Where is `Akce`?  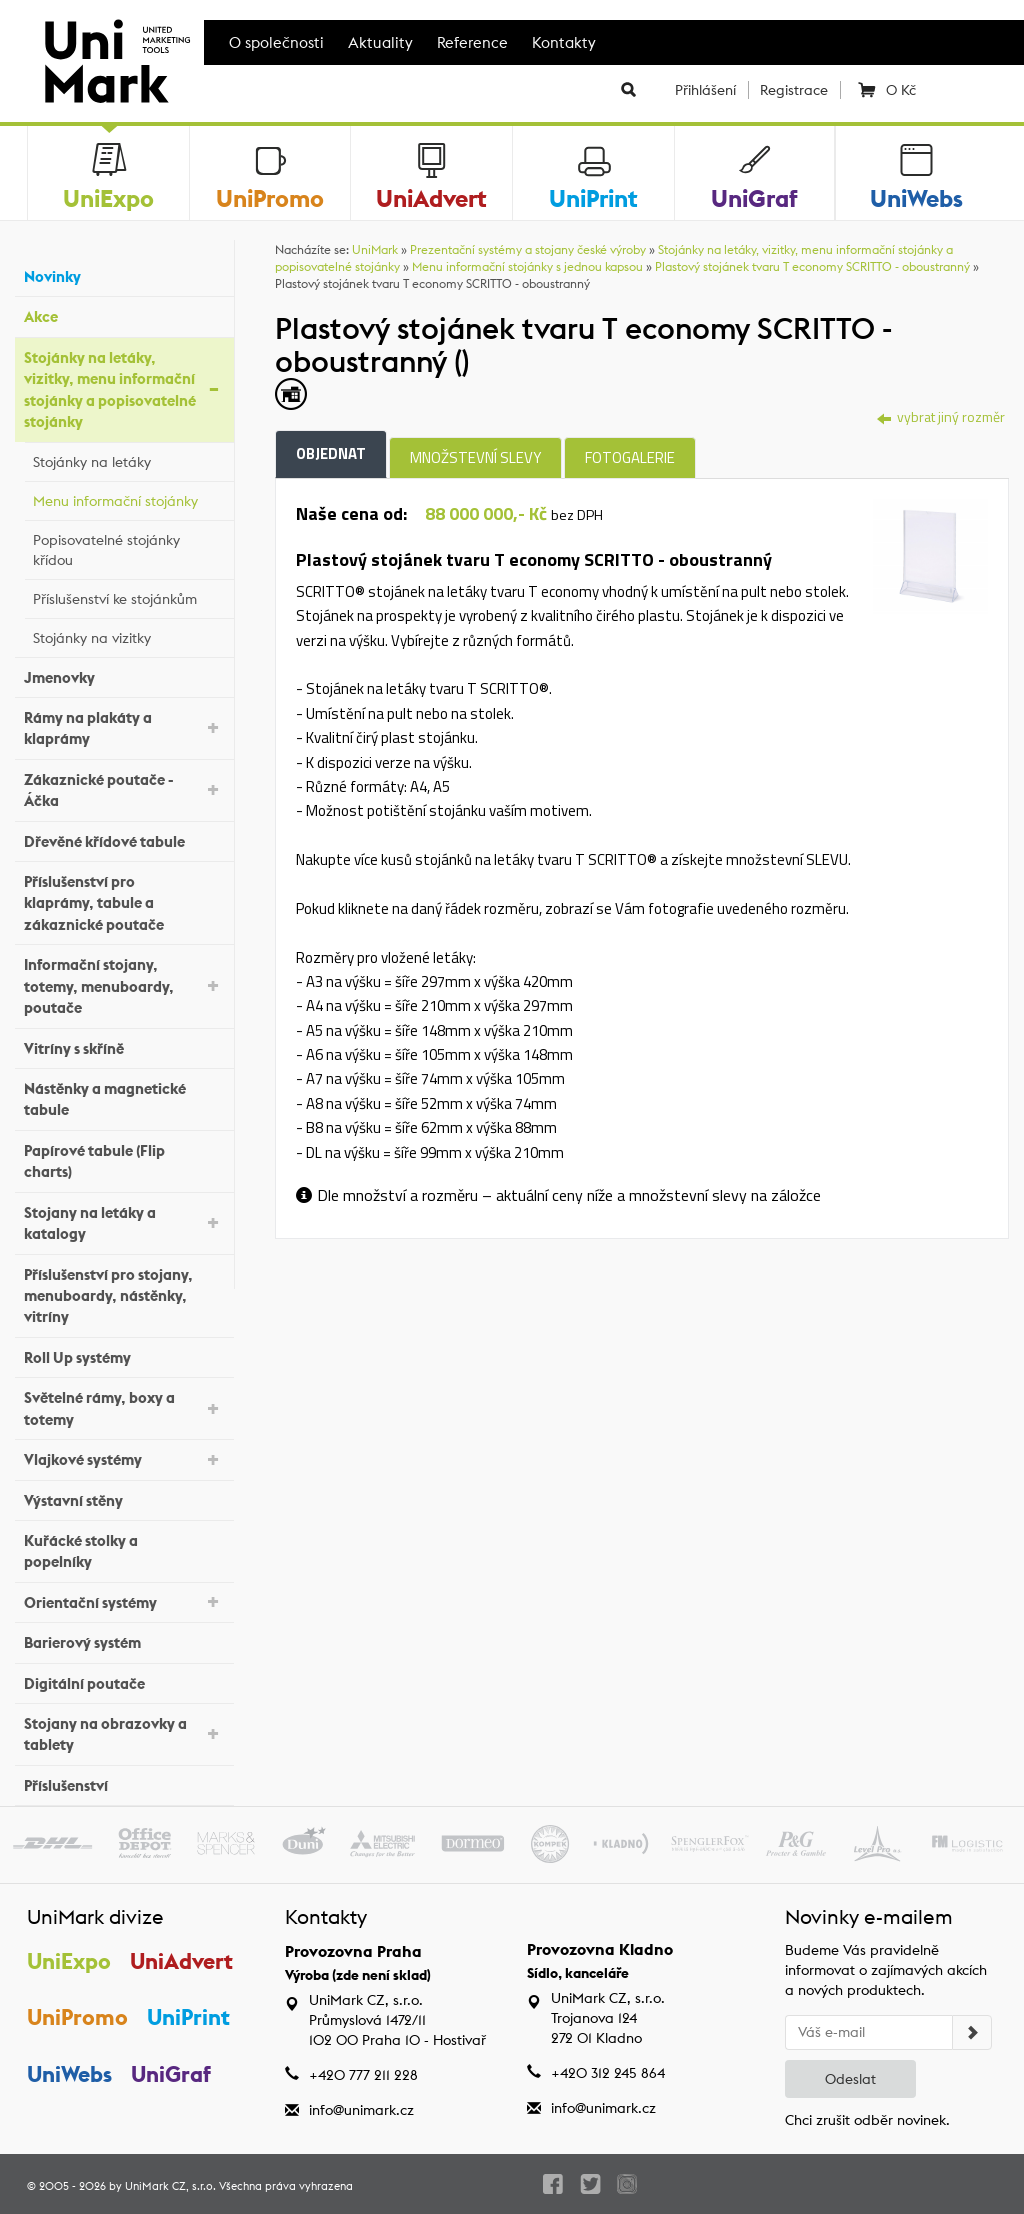
Akce is located at coordinates (124, 314).